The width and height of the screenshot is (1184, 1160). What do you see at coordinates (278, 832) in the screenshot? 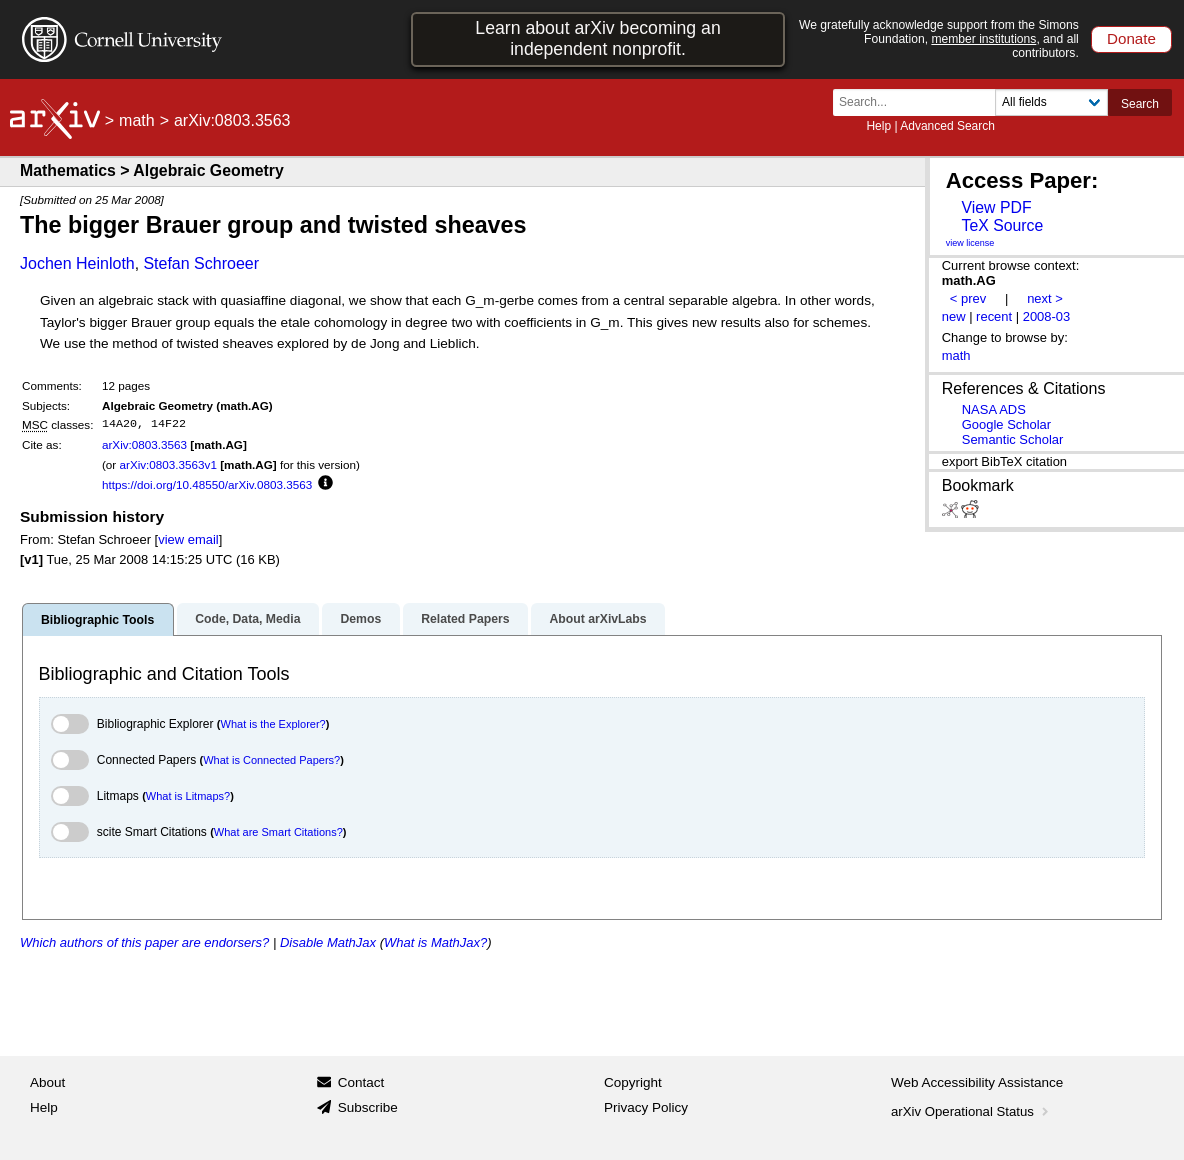
I see `What are Smart Citations?` at bounding box center [278, 832].